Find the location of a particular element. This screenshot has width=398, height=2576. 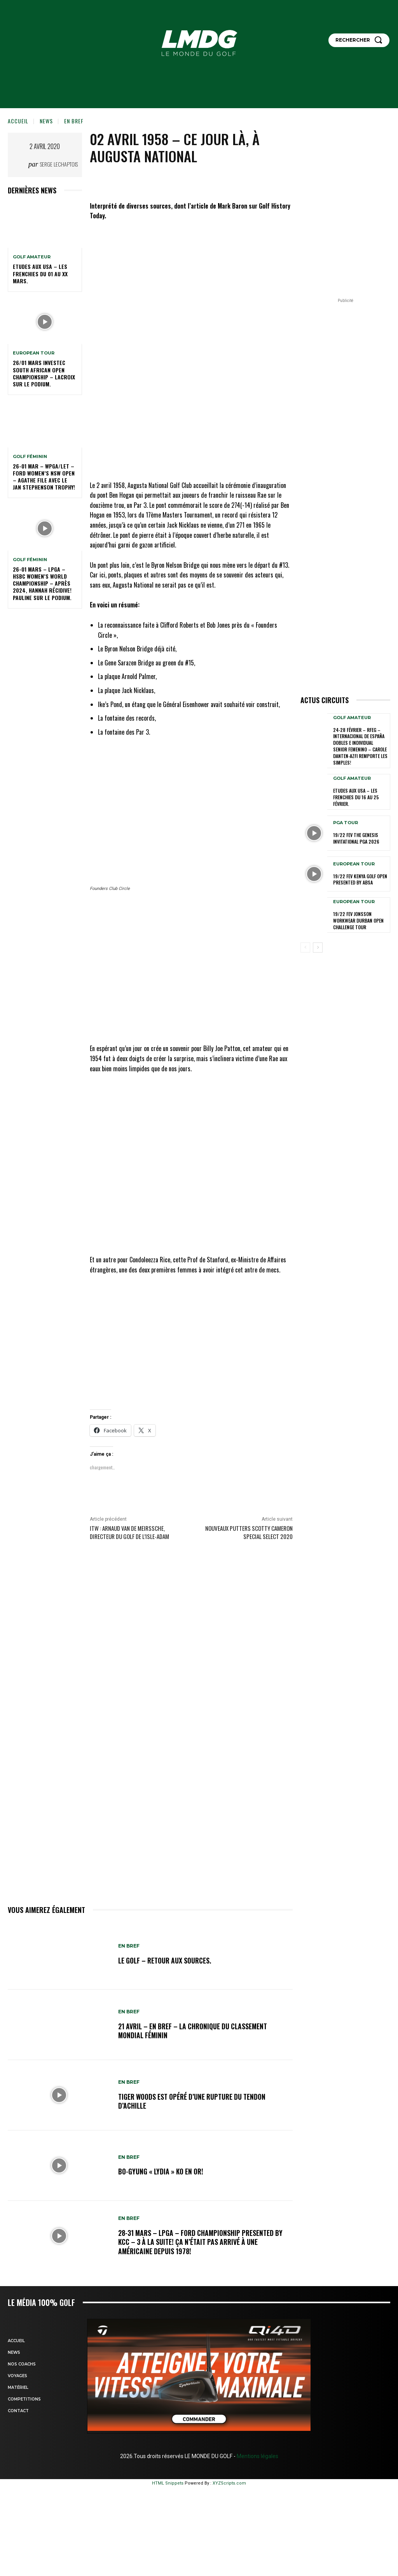

Bo-Gyung « Lydia » Ko en Or! is located at coordinates (163, 2172).